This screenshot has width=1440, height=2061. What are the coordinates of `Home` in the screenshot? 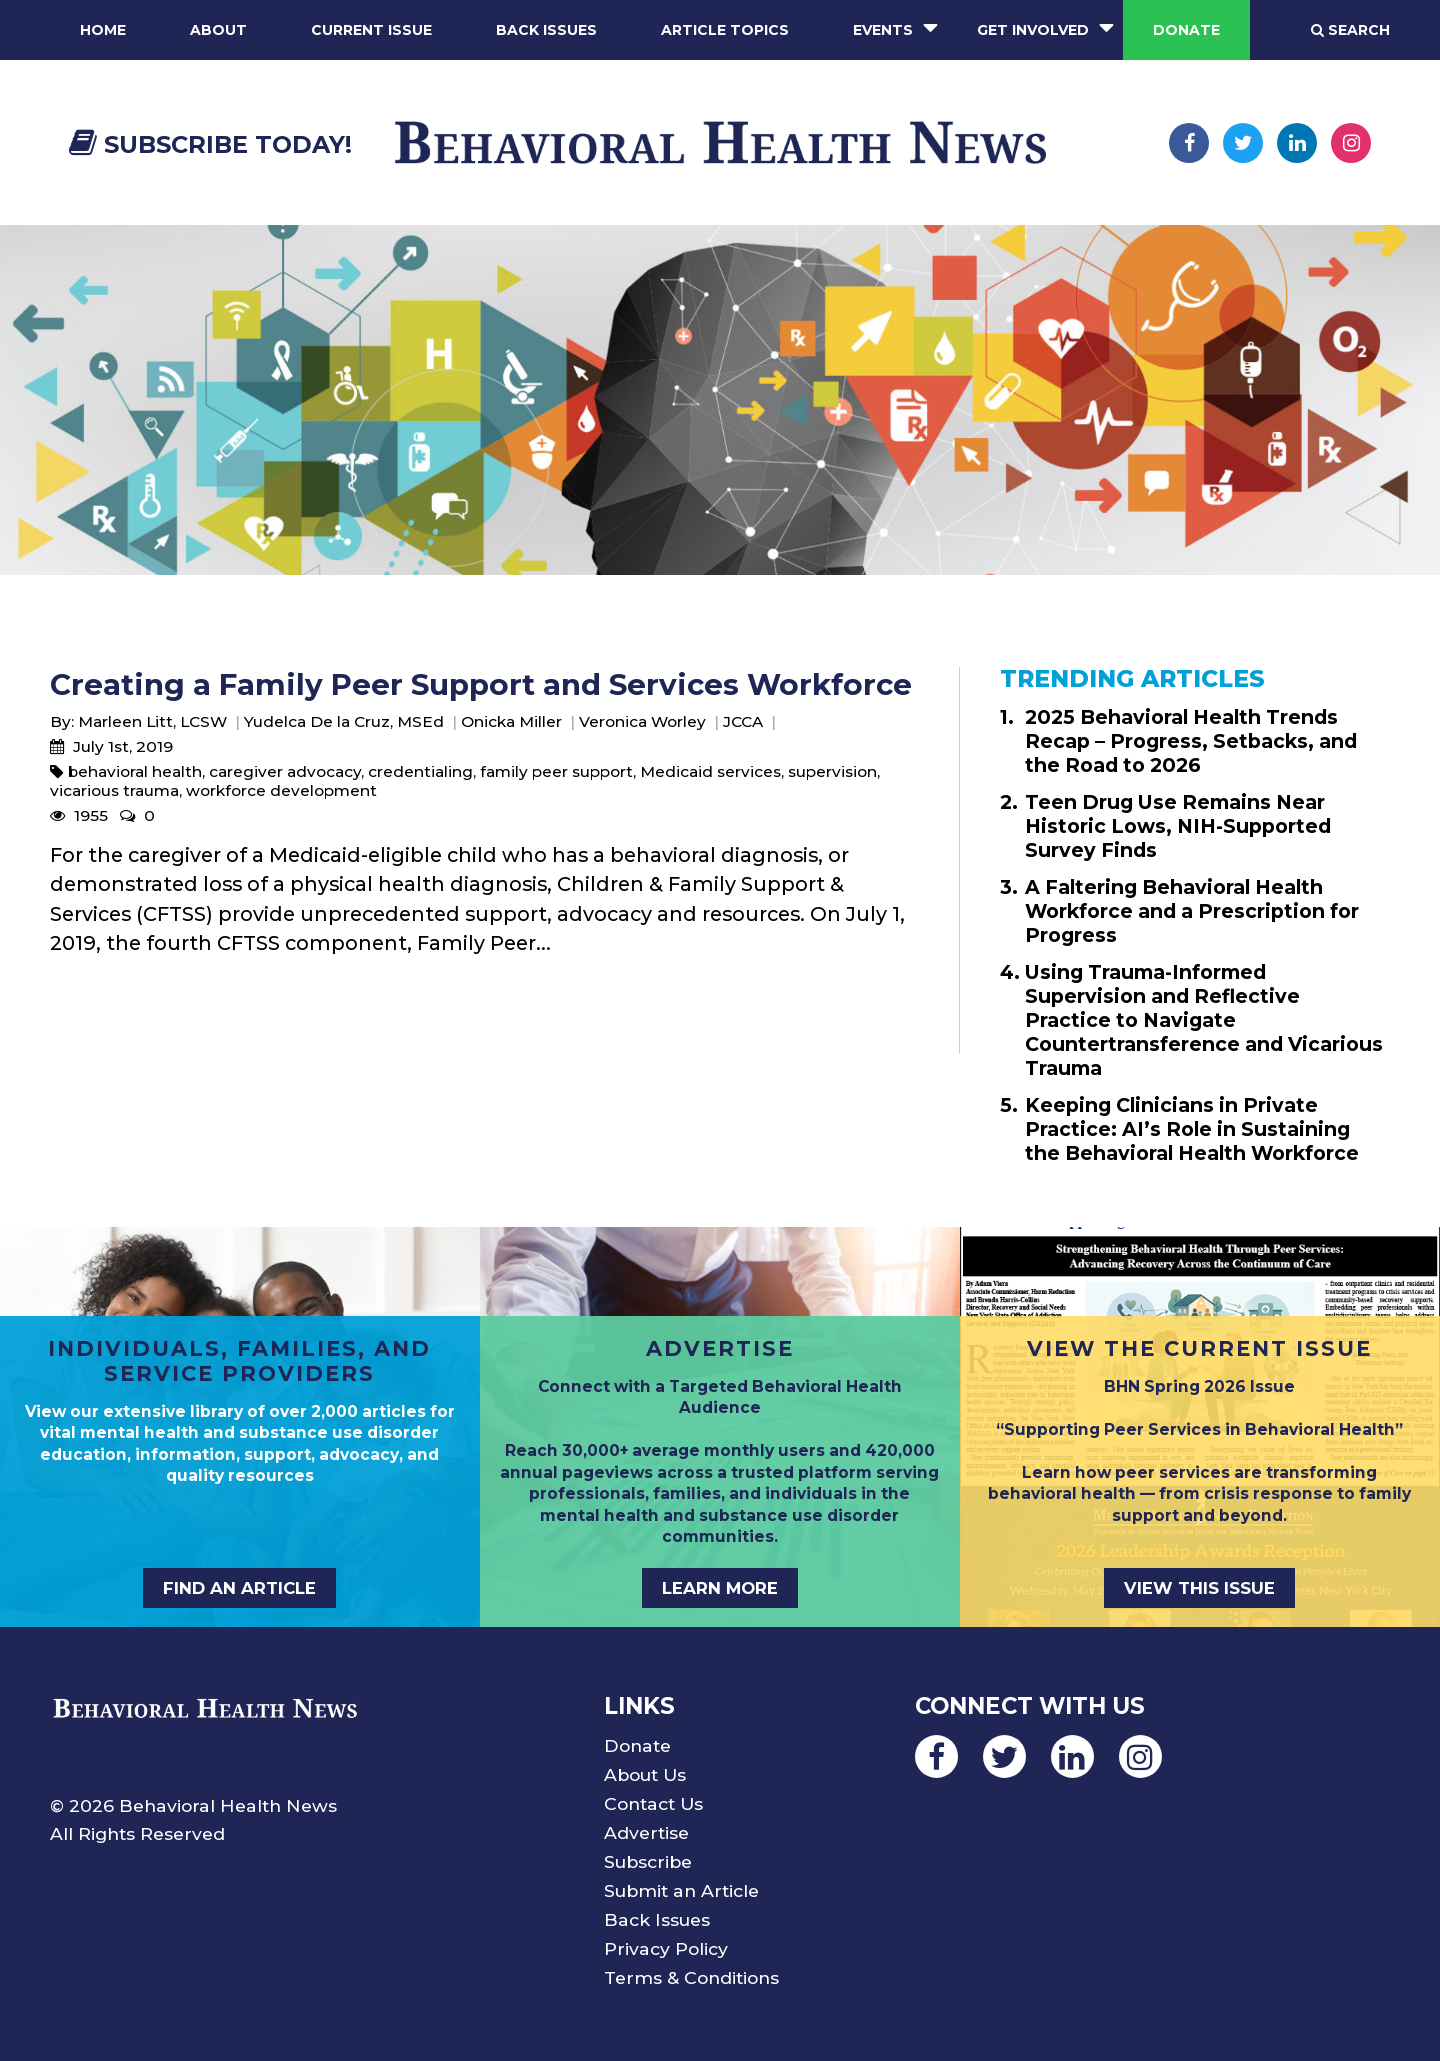 It's located at (103, 30).